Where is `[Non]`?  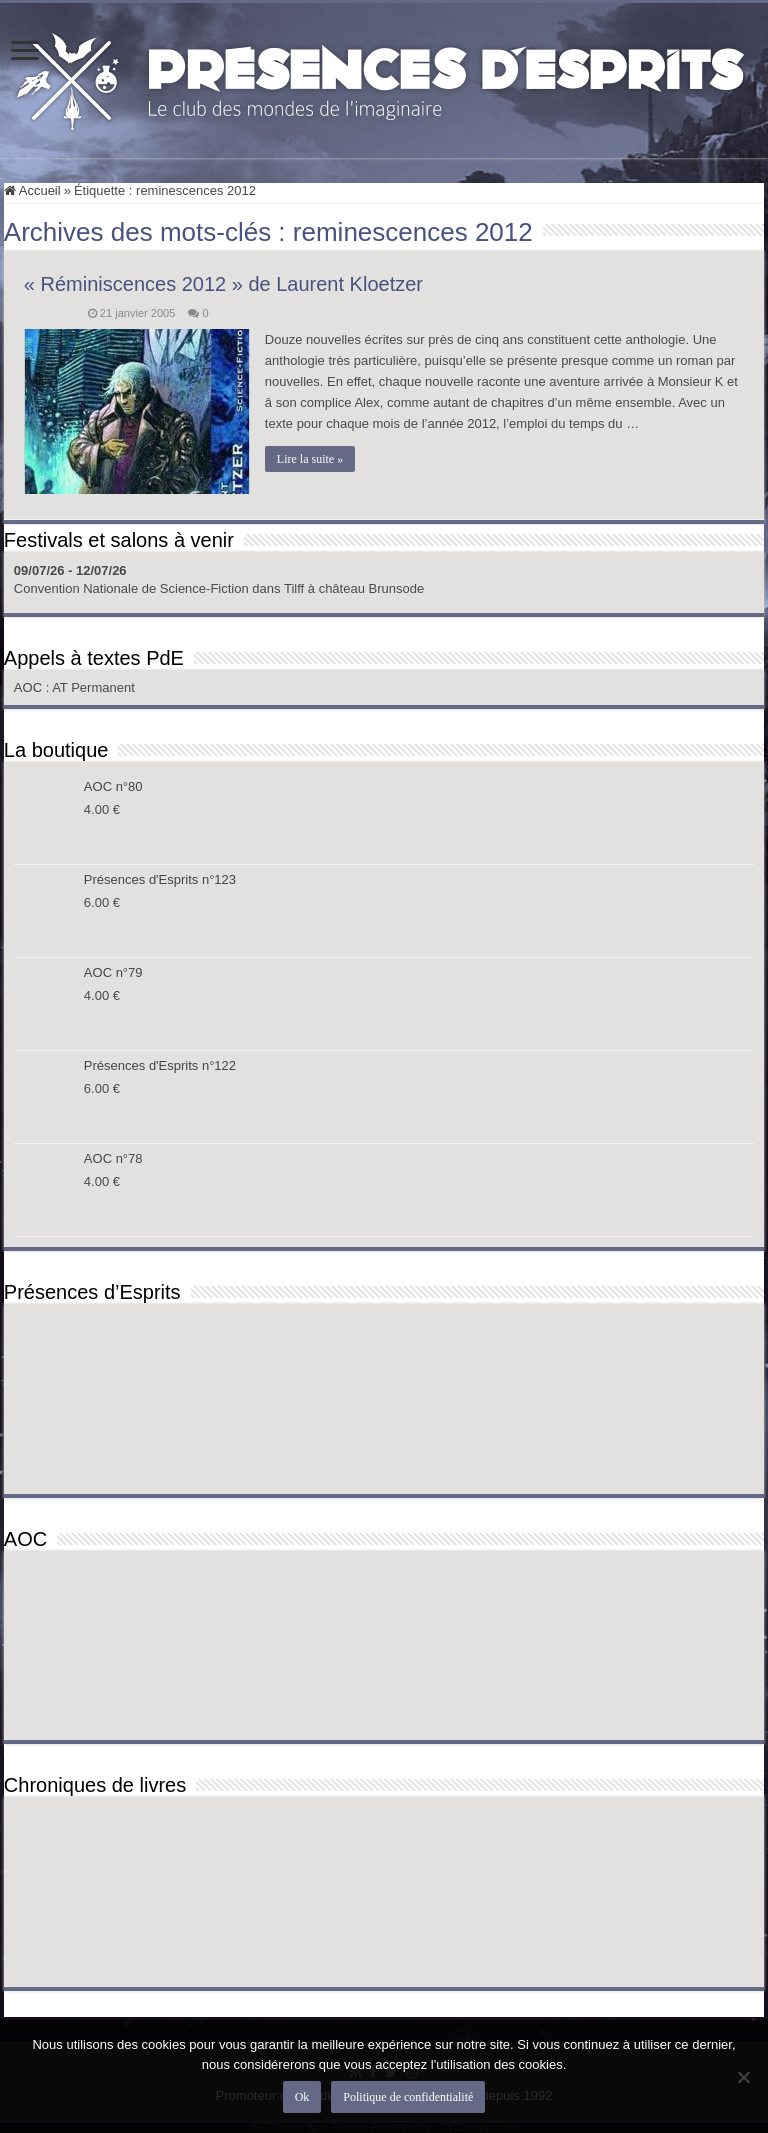 [Non] is located at coordinates (743, 2077).